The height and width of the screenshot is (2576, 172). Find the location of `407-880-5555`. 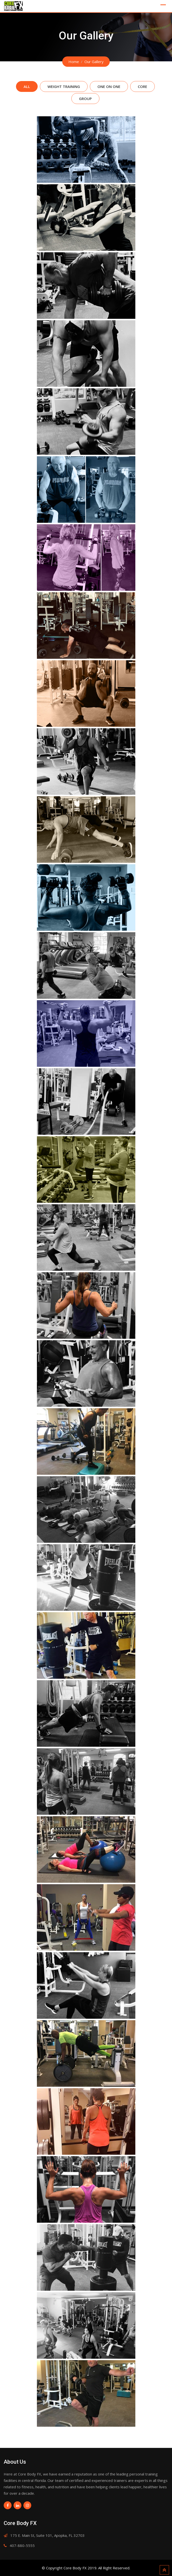

407-880-5555 is located at coordinates (22, 2545).